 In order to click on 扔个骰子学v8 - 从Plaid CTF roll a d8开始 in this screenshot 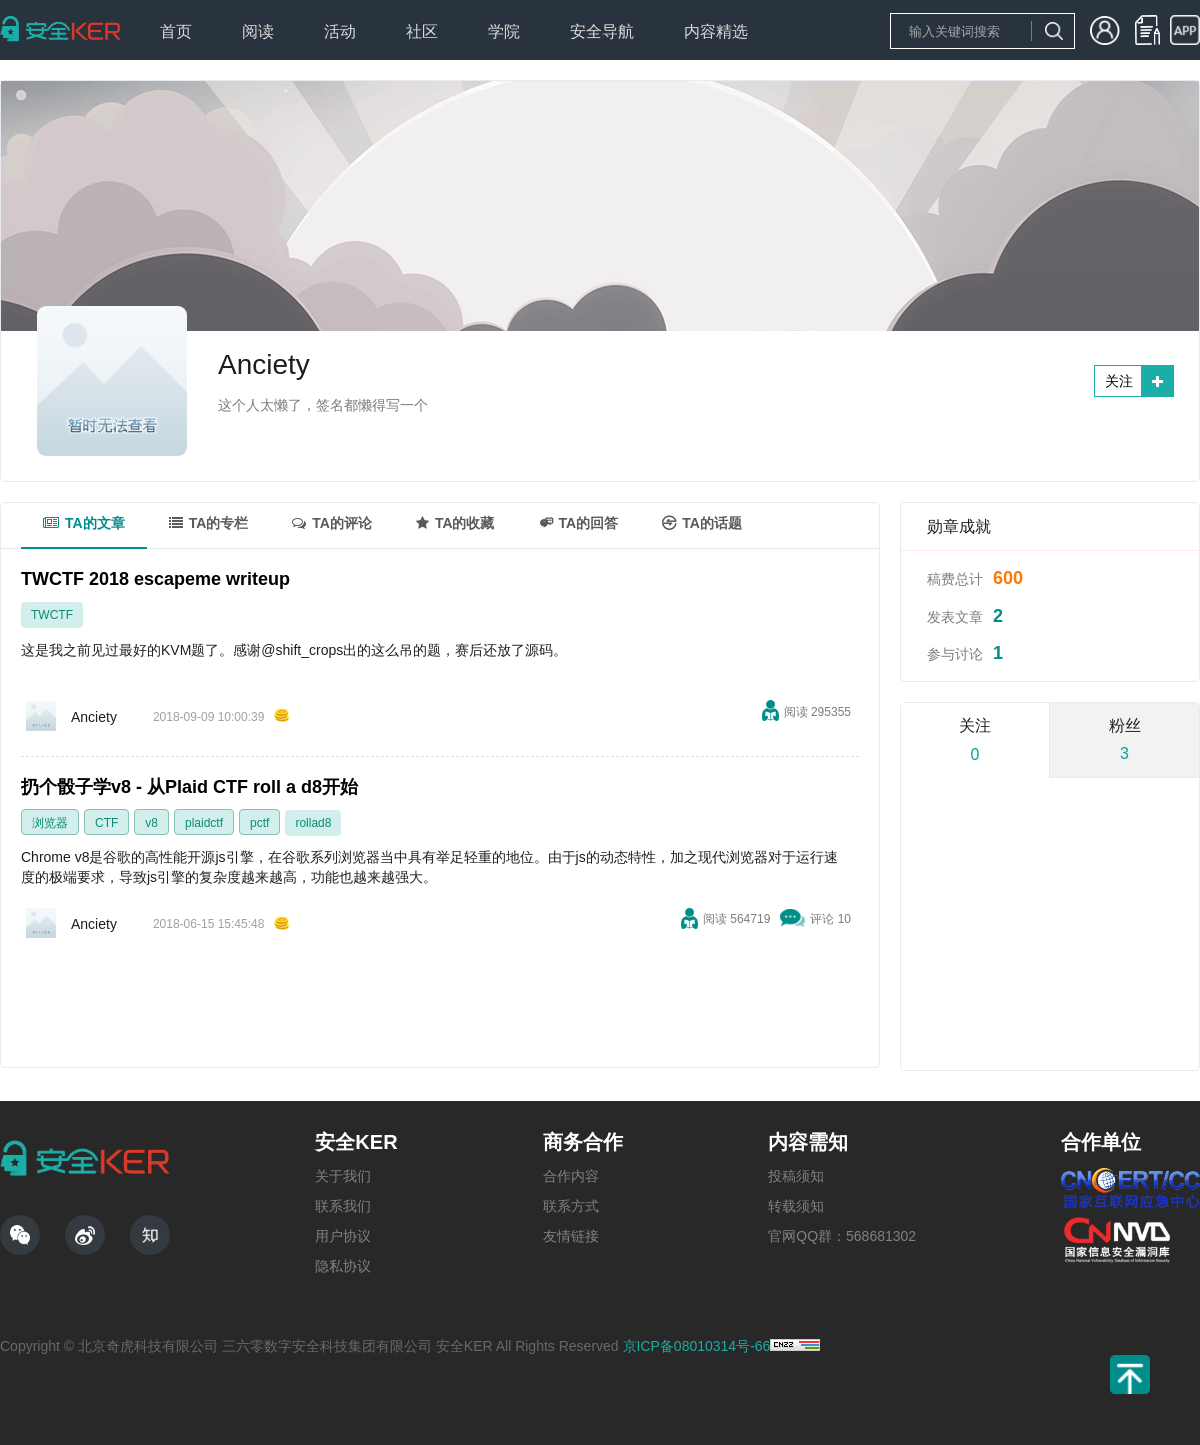, I will do `click(189, 787)`.